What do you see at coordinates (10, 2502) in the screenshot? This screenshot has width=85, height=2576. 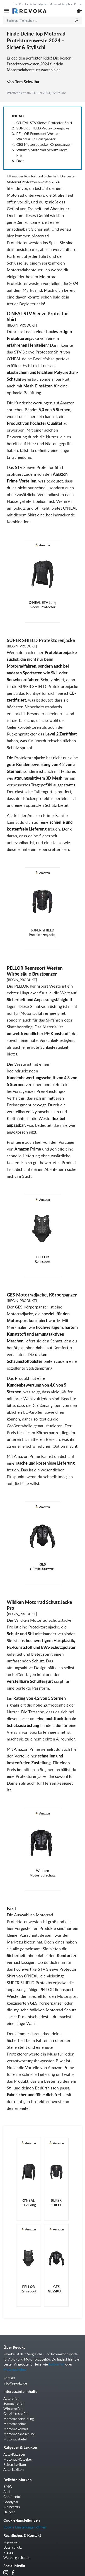 I see `Goodyear` at bounding box center [10, 2502].